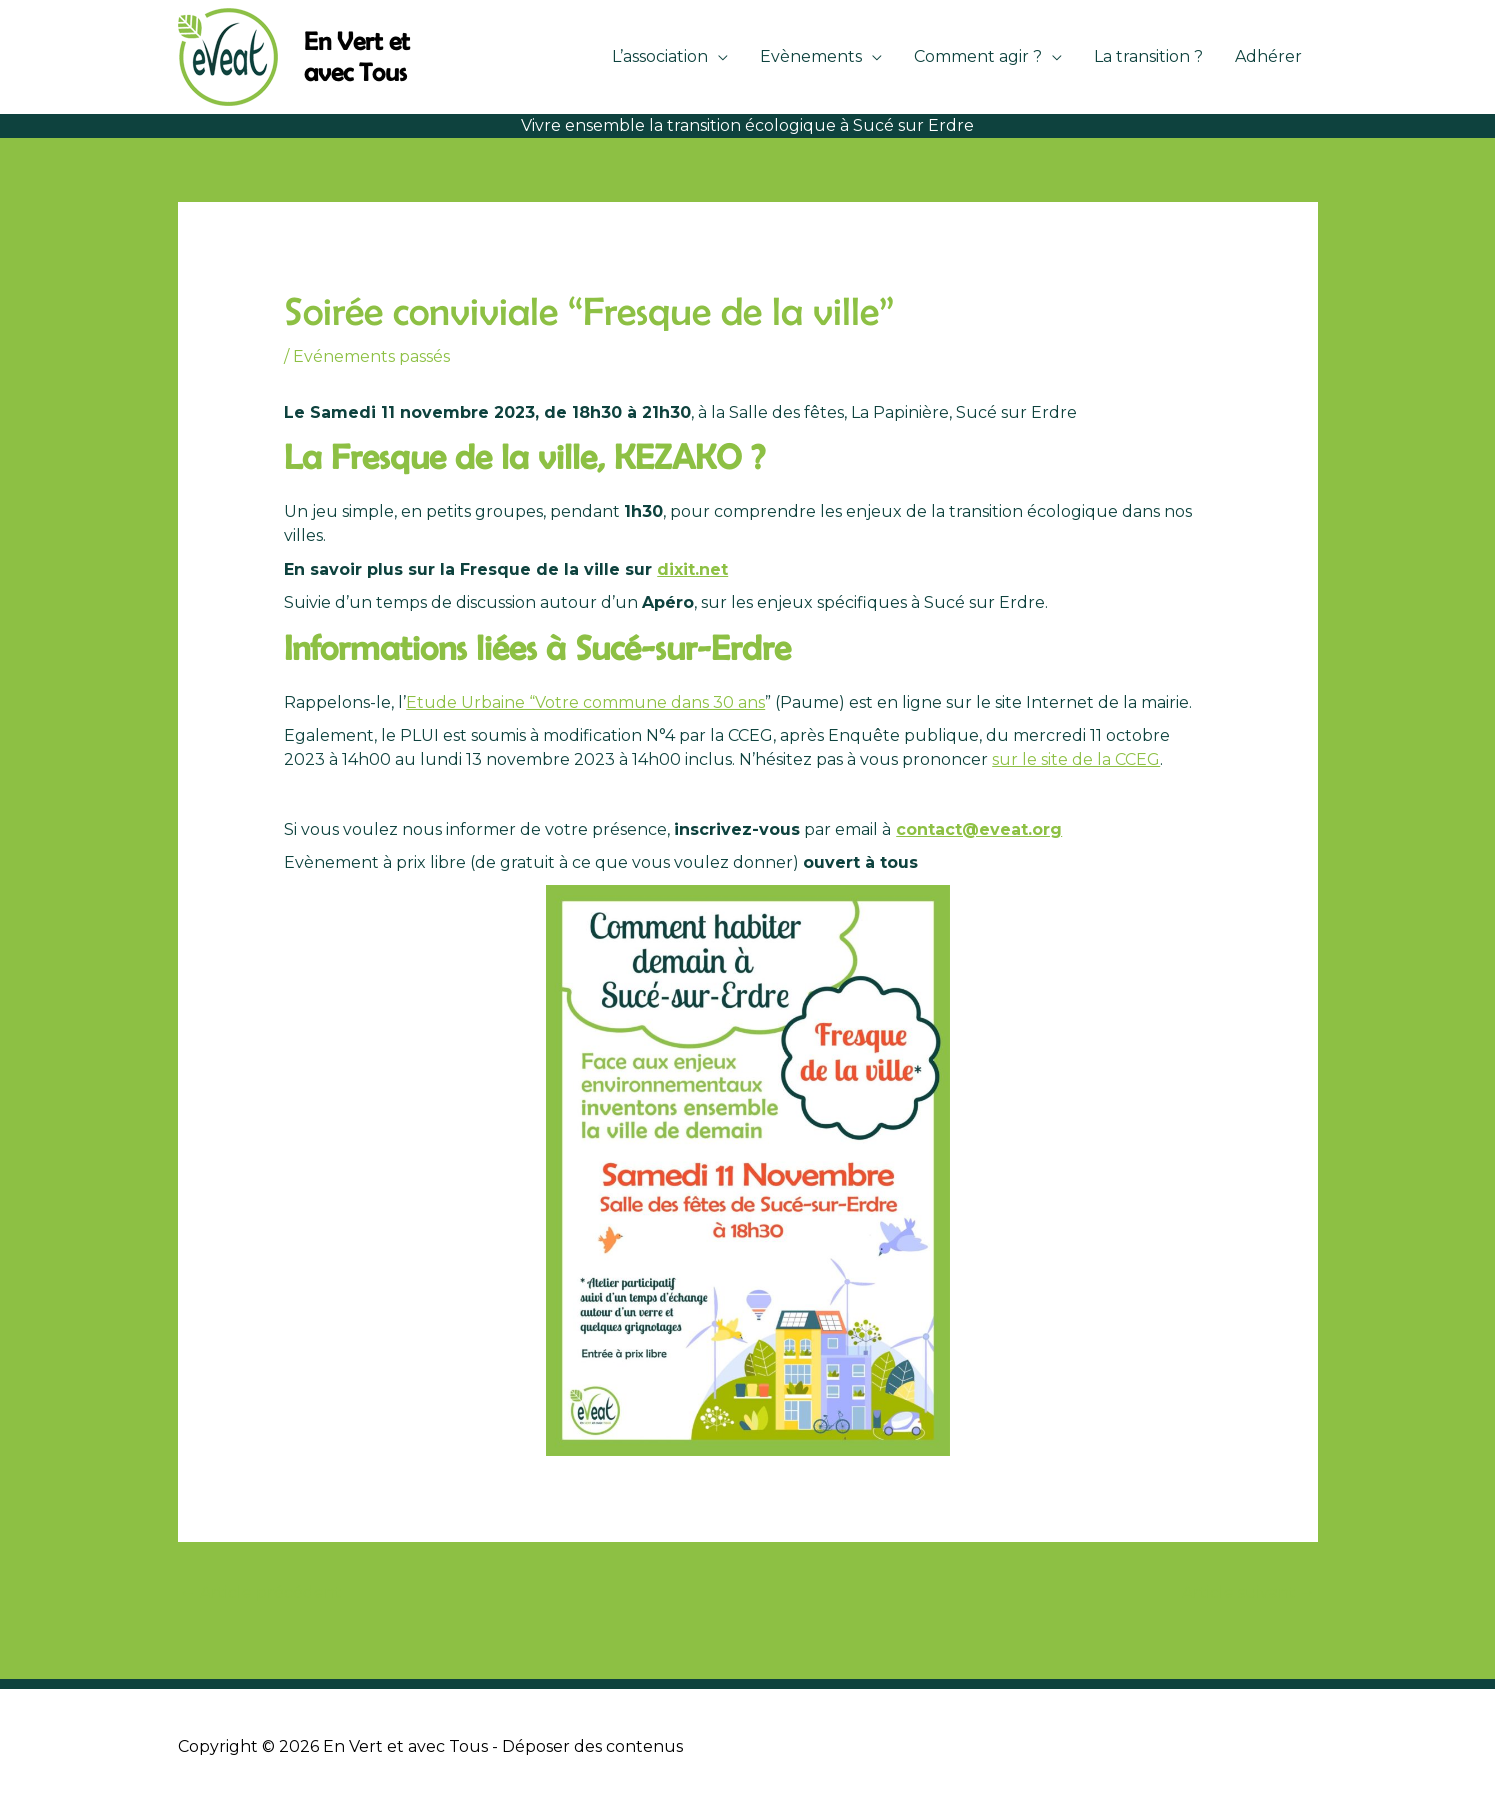  What do you see at coordinates (585, 702) in the screenshot?
I see `Etude Urbaine “Votre commune dans 30 ans` at bounding box center [585, 702].